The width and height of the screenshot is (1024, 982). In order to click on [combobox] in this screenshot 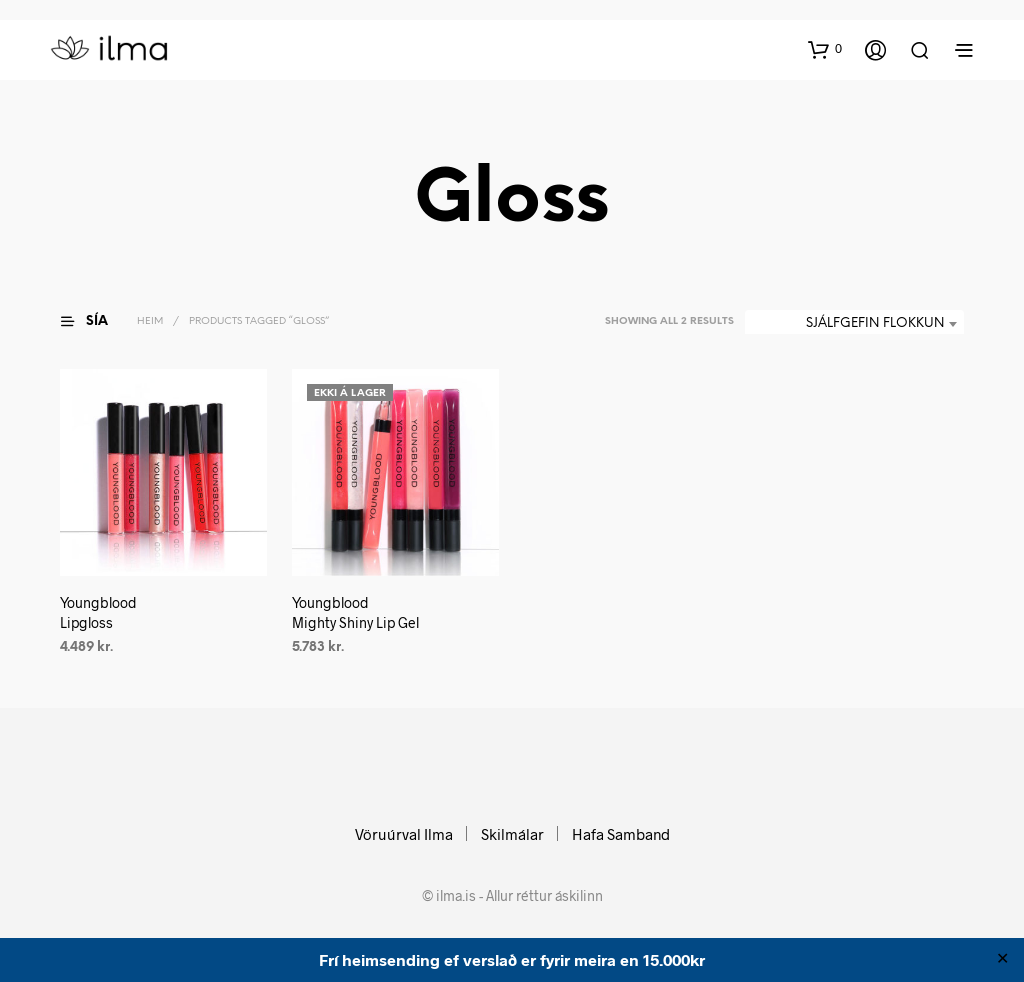, I will do `click(854, 324)`.